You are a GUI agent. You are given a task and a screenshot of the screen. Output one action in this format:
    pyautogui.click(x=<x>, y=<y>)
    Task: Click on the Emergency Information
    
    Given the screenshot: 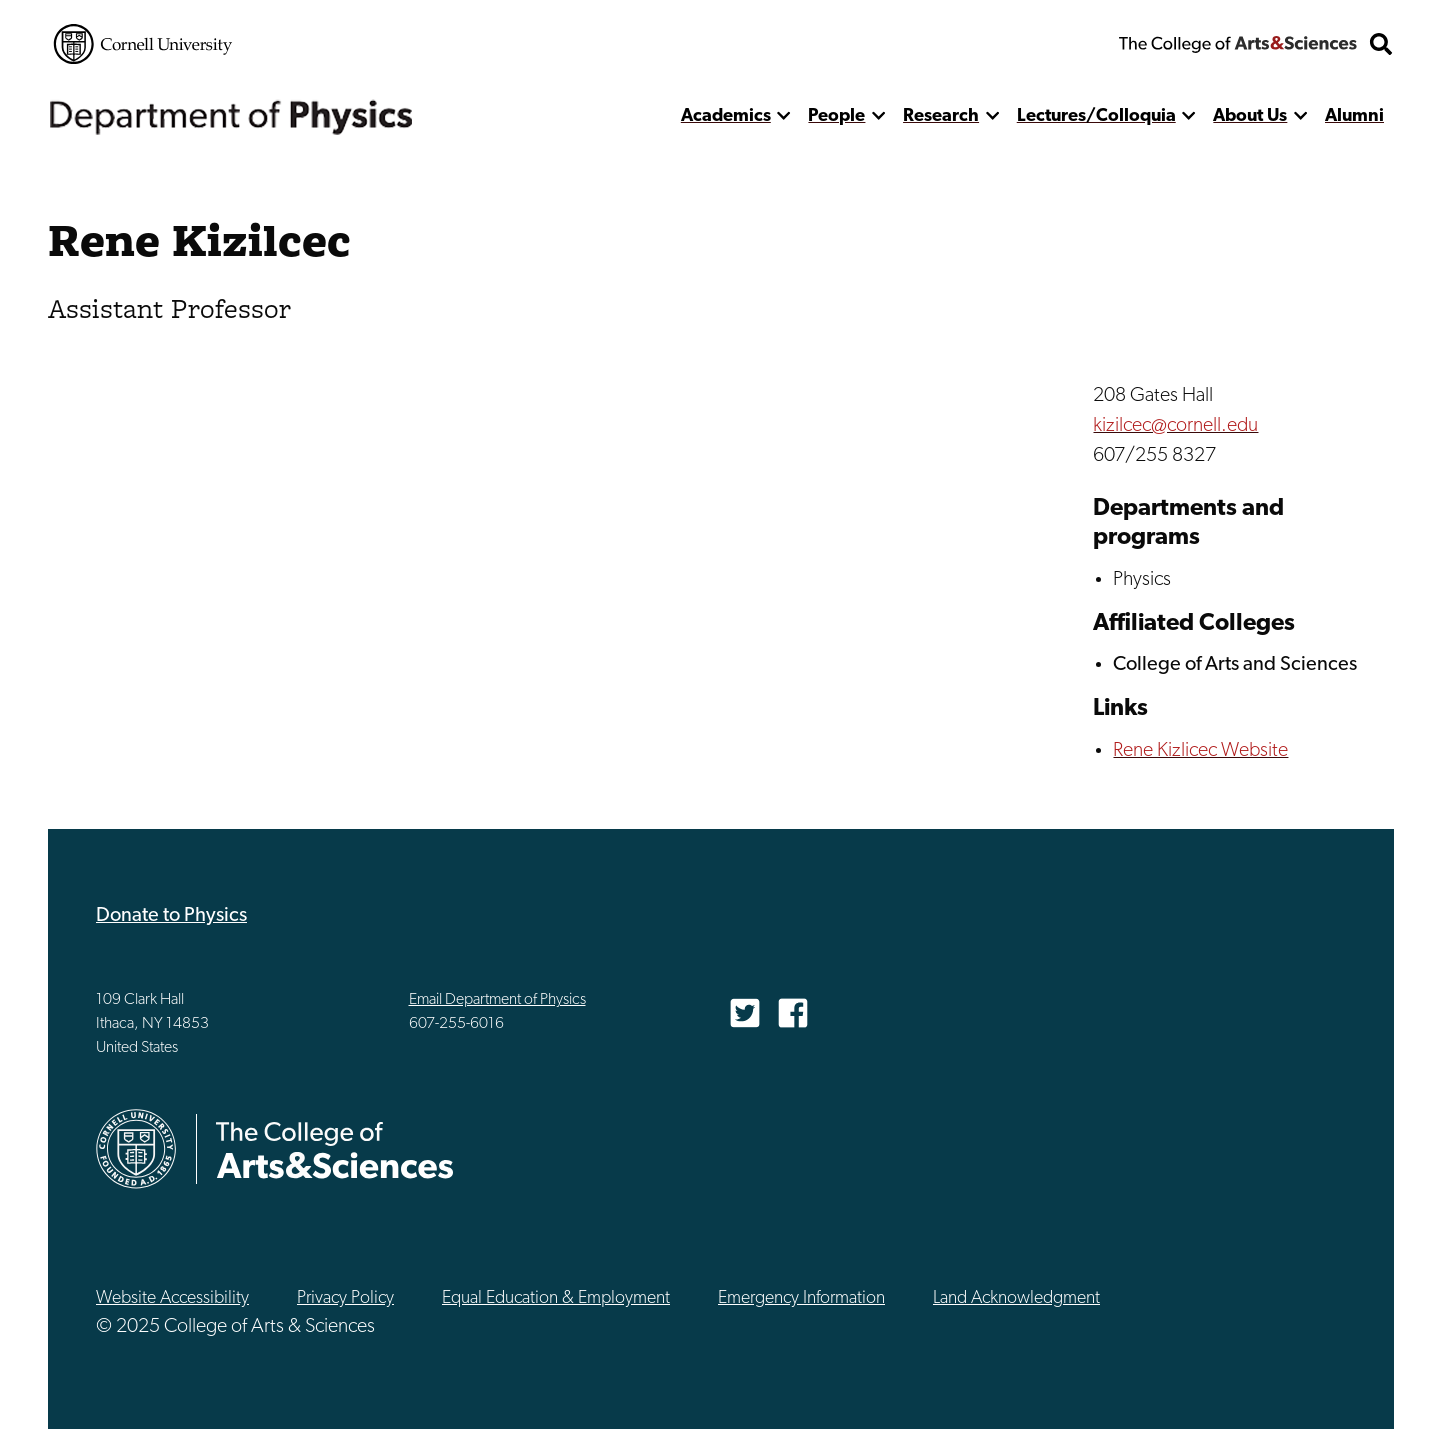 What is the action you would take?
    pyautogui.click(x=801, y=1298)
    